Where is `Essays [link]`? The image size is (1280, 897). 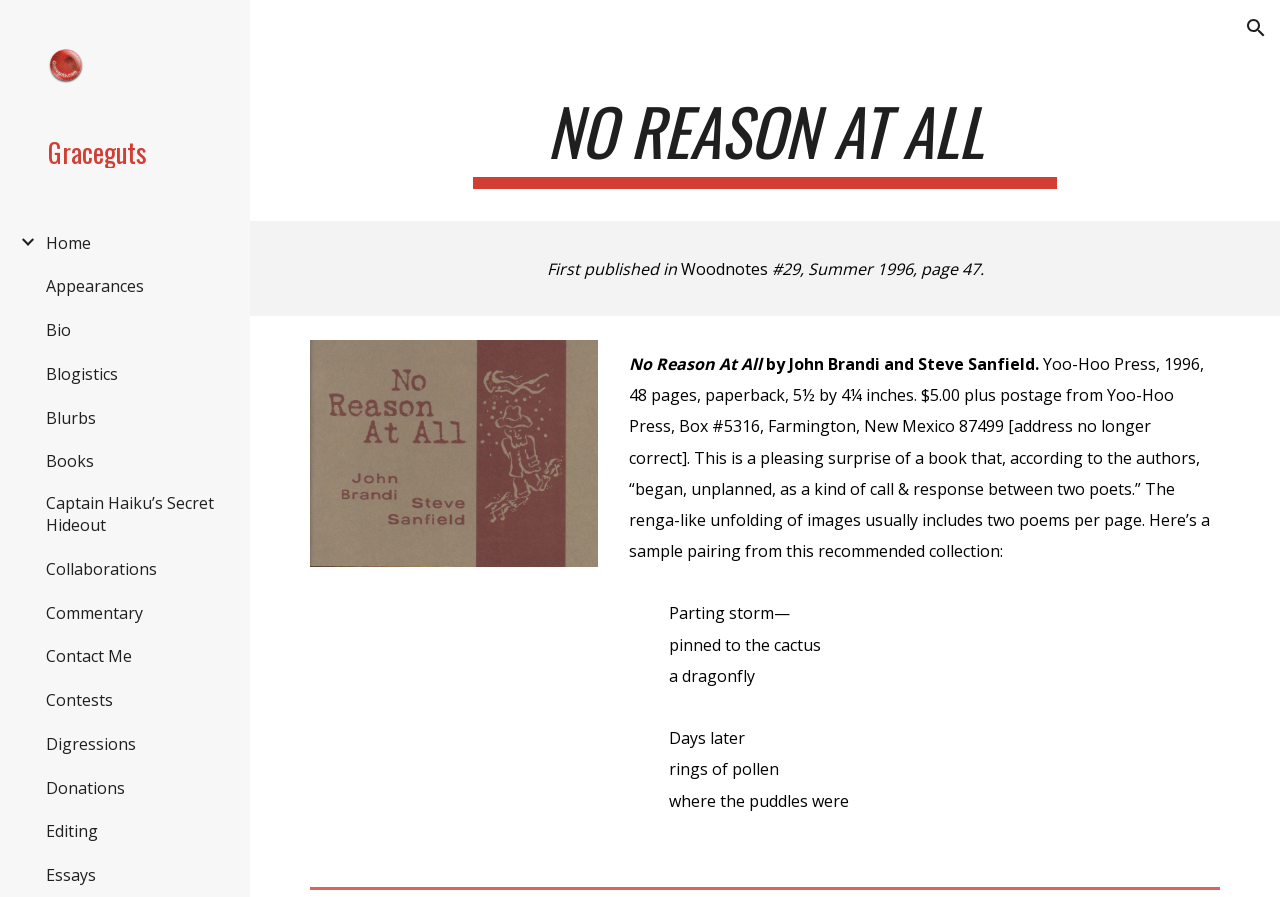 Essays [link] is located at coordinates (71, 875).